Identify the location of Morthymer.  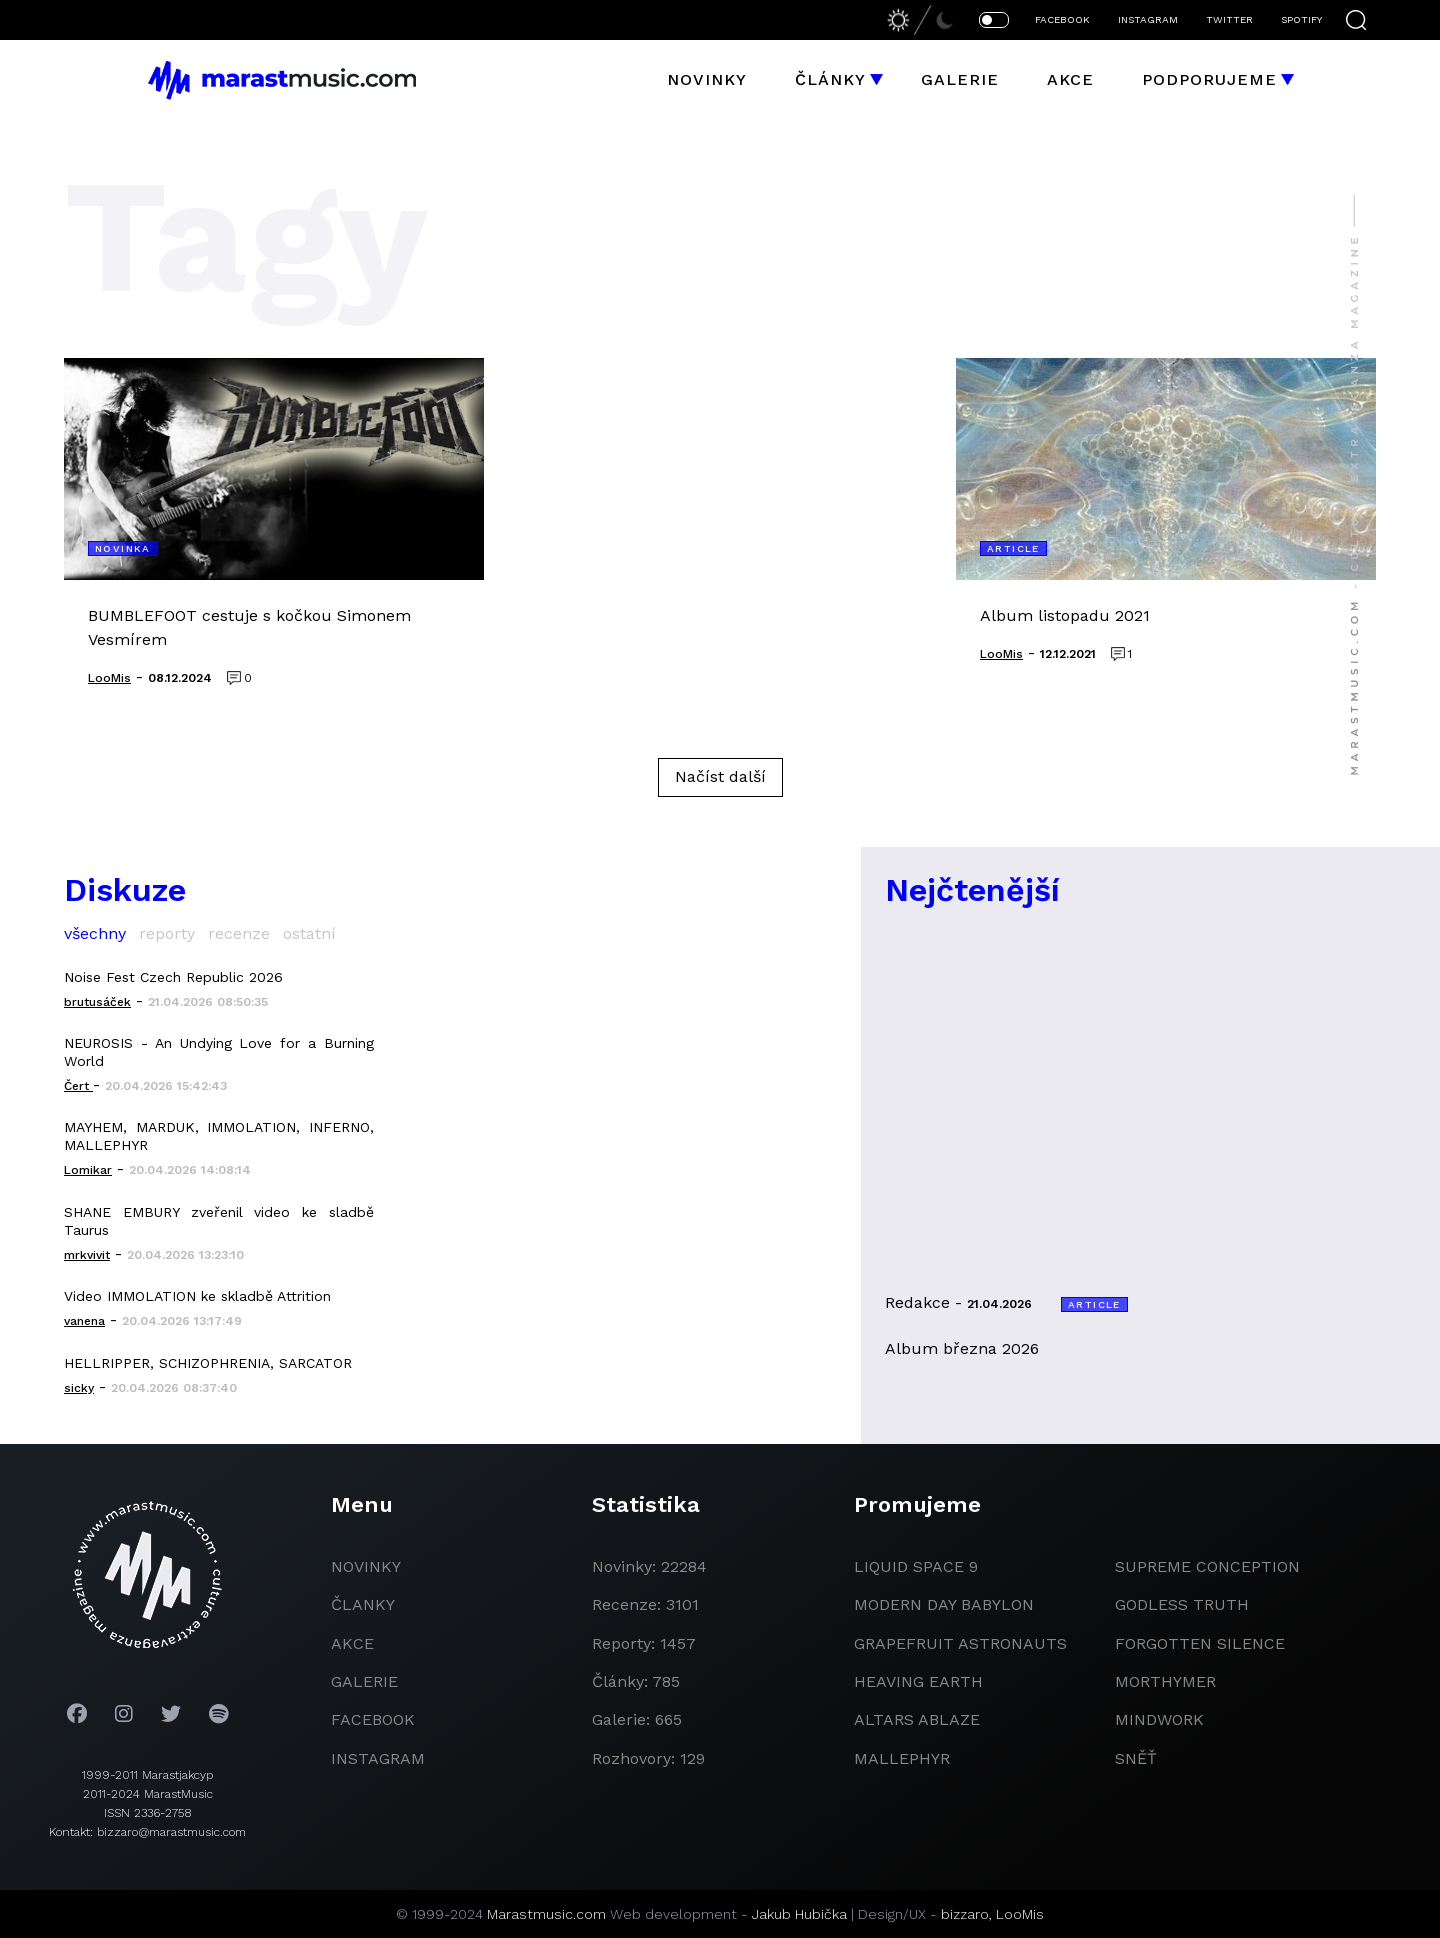
(1165, 1681).